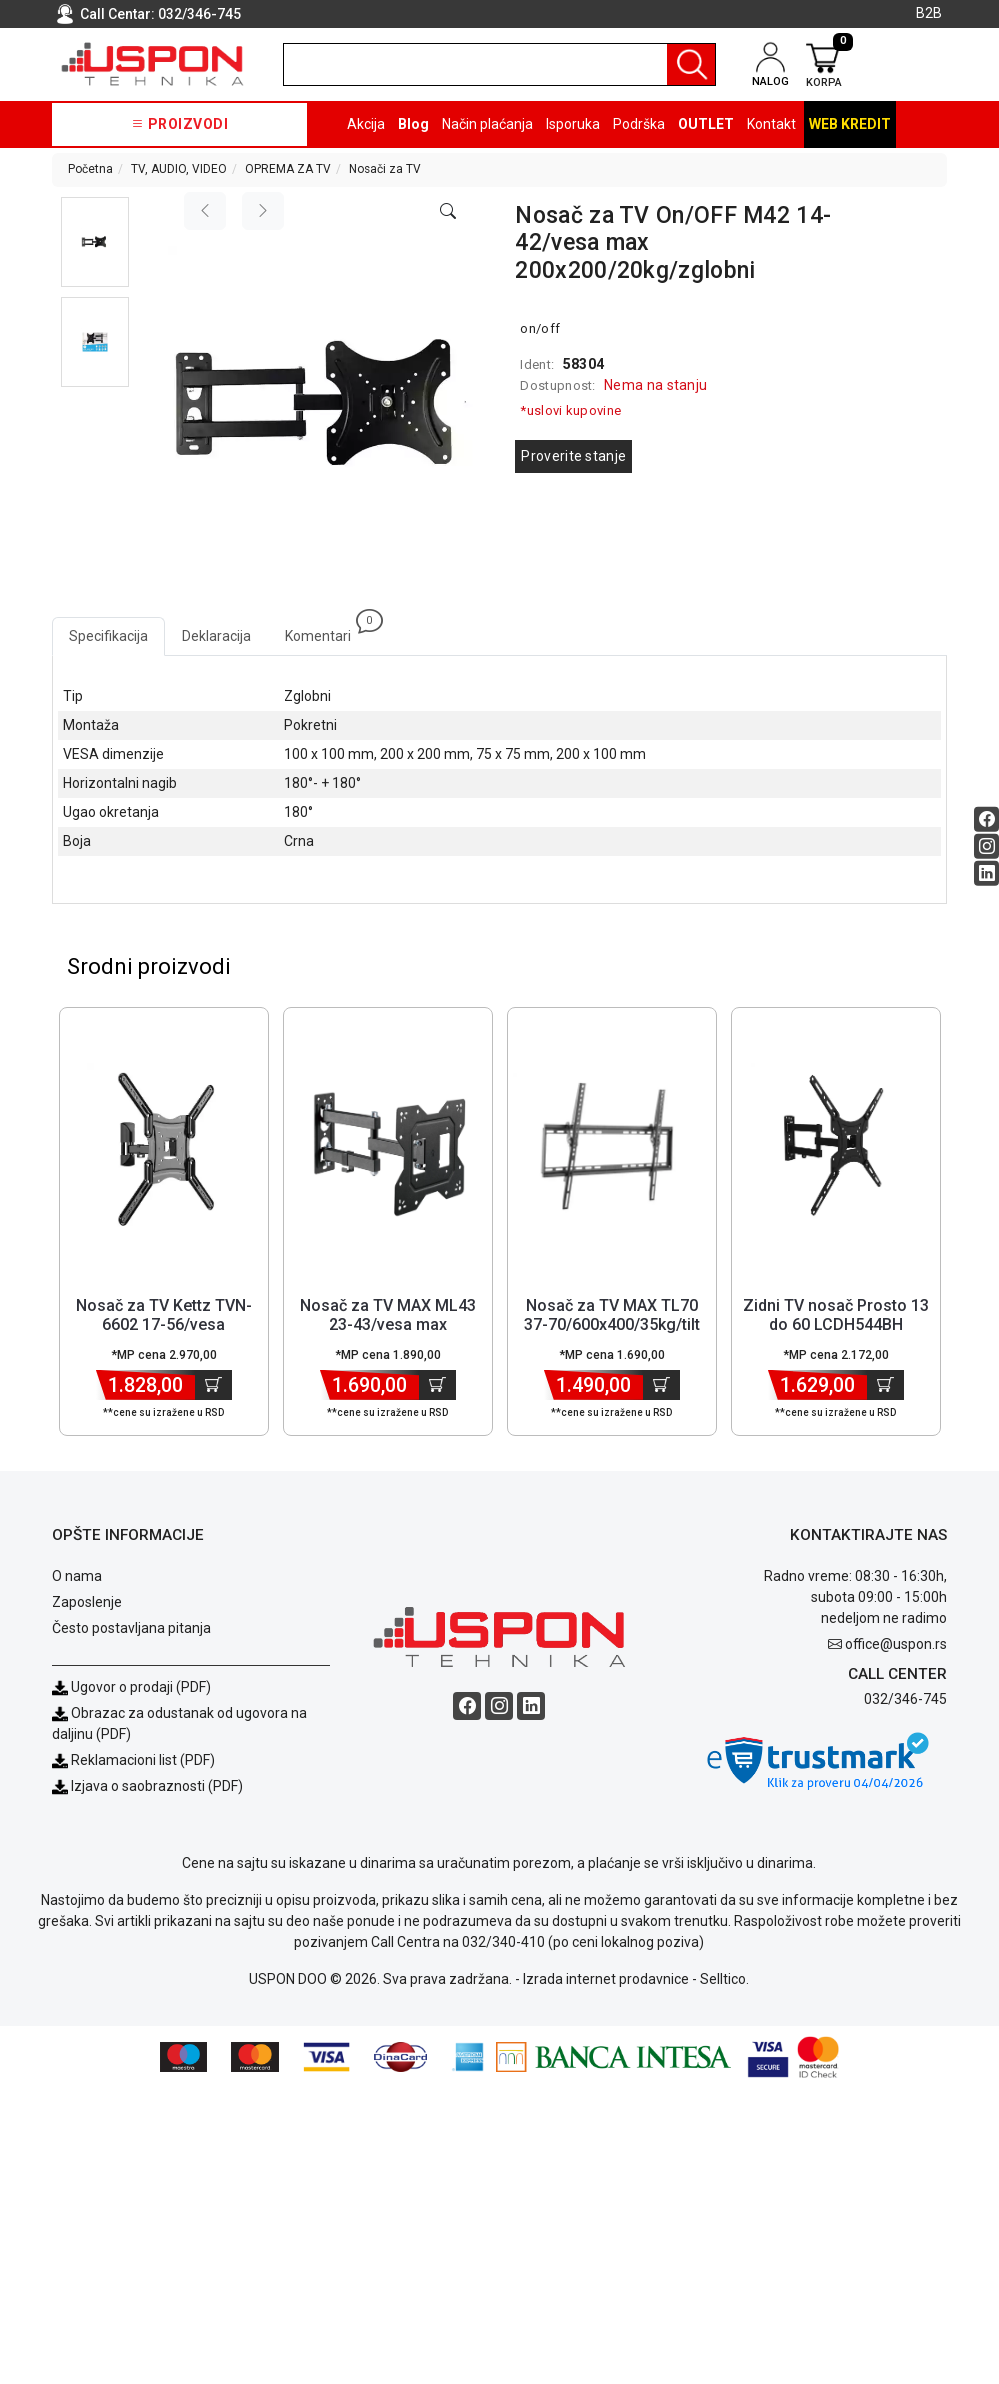 This screenshot has width=999, height=2384. What do you see at coordinates (929, 13) in the screenshot?
I see `B2B` at bounding box center [929, 13].